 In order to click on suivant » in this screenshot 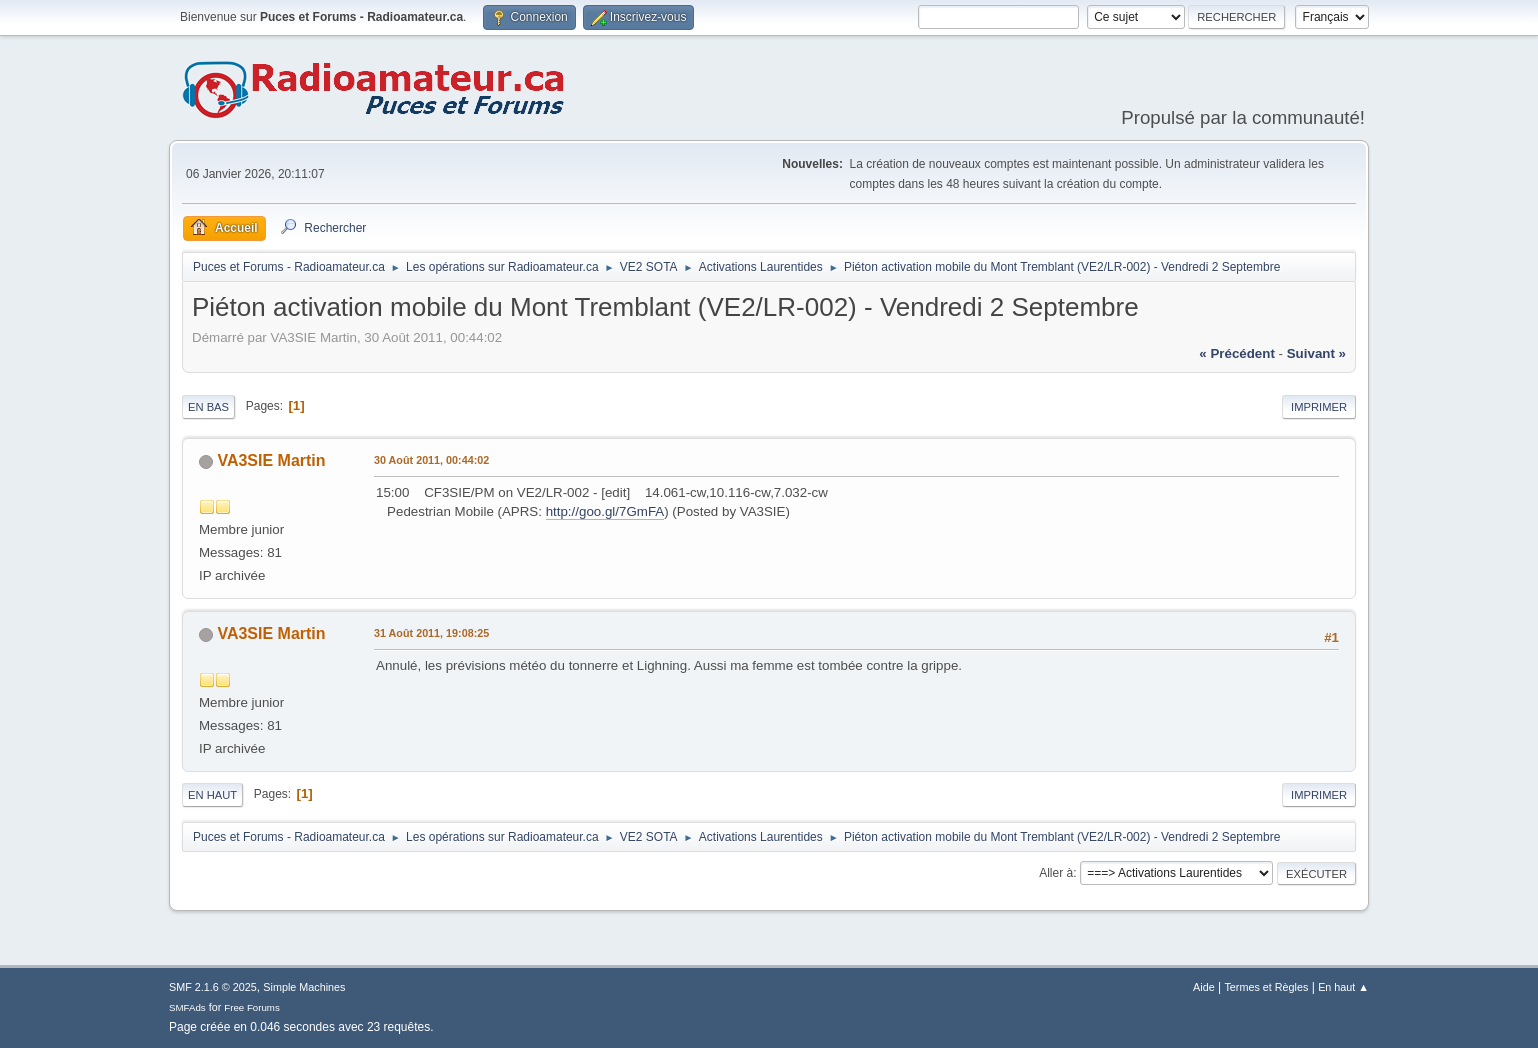, I will do `click(1316, 353)`.